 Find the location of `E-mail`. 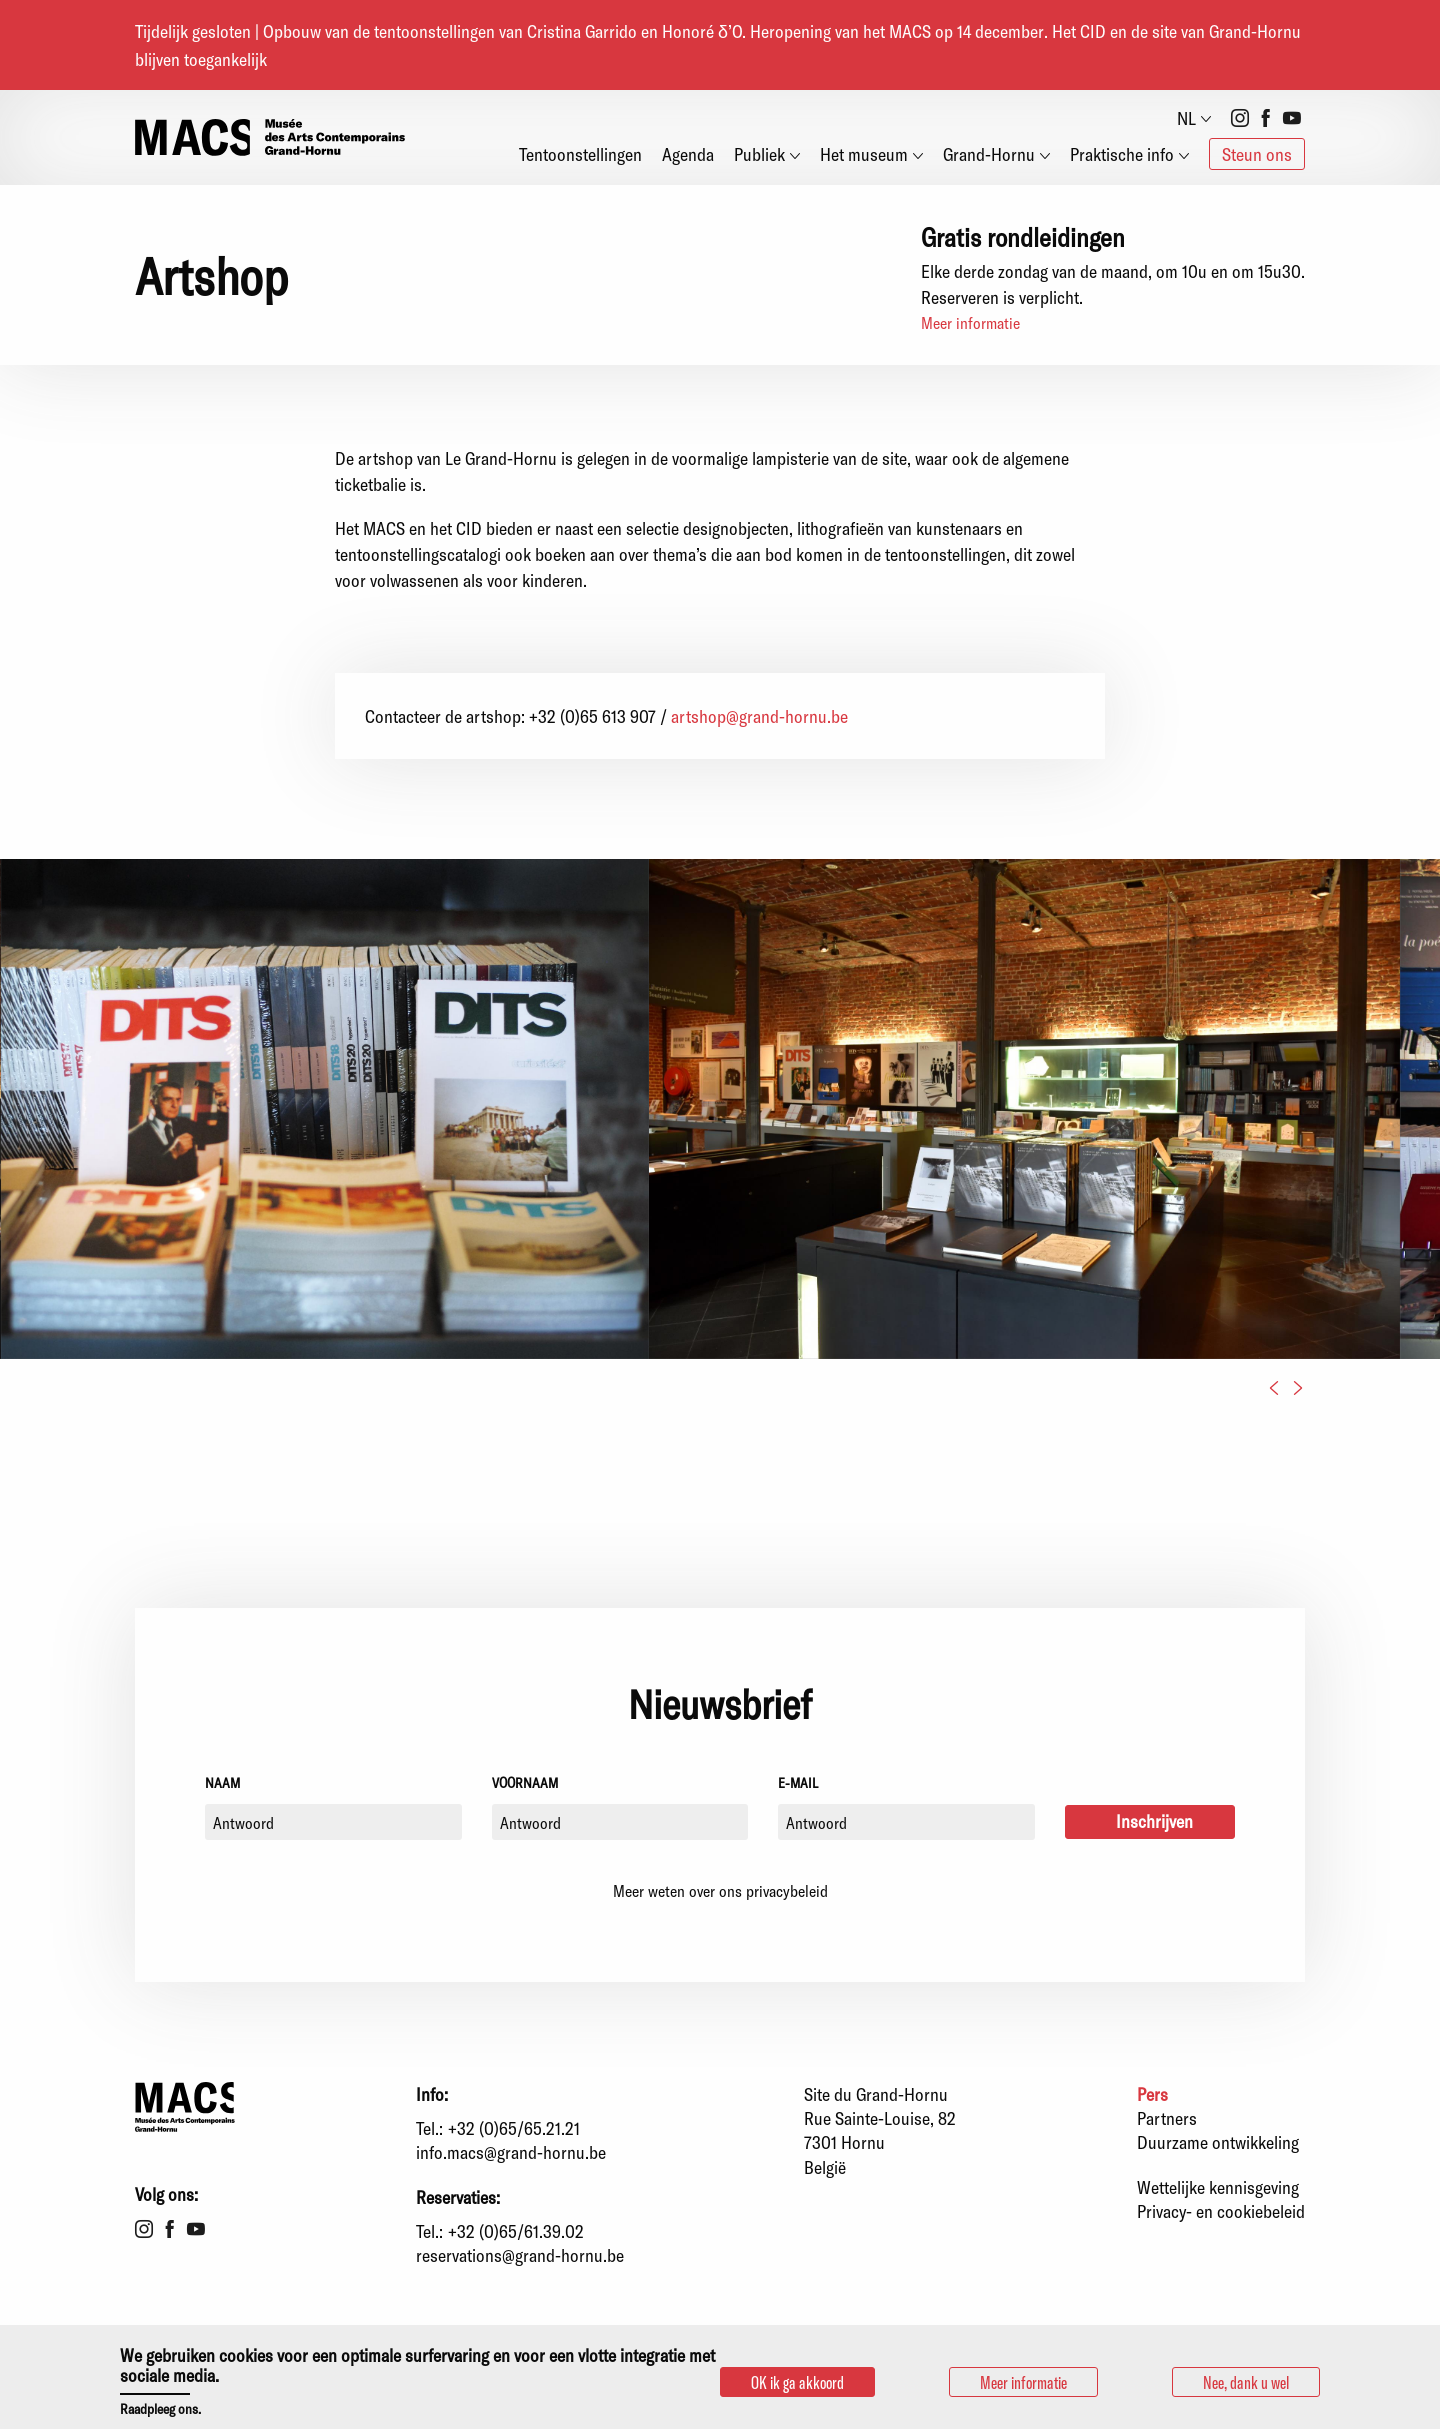

E-mail is located at coordinates (798, 1782).